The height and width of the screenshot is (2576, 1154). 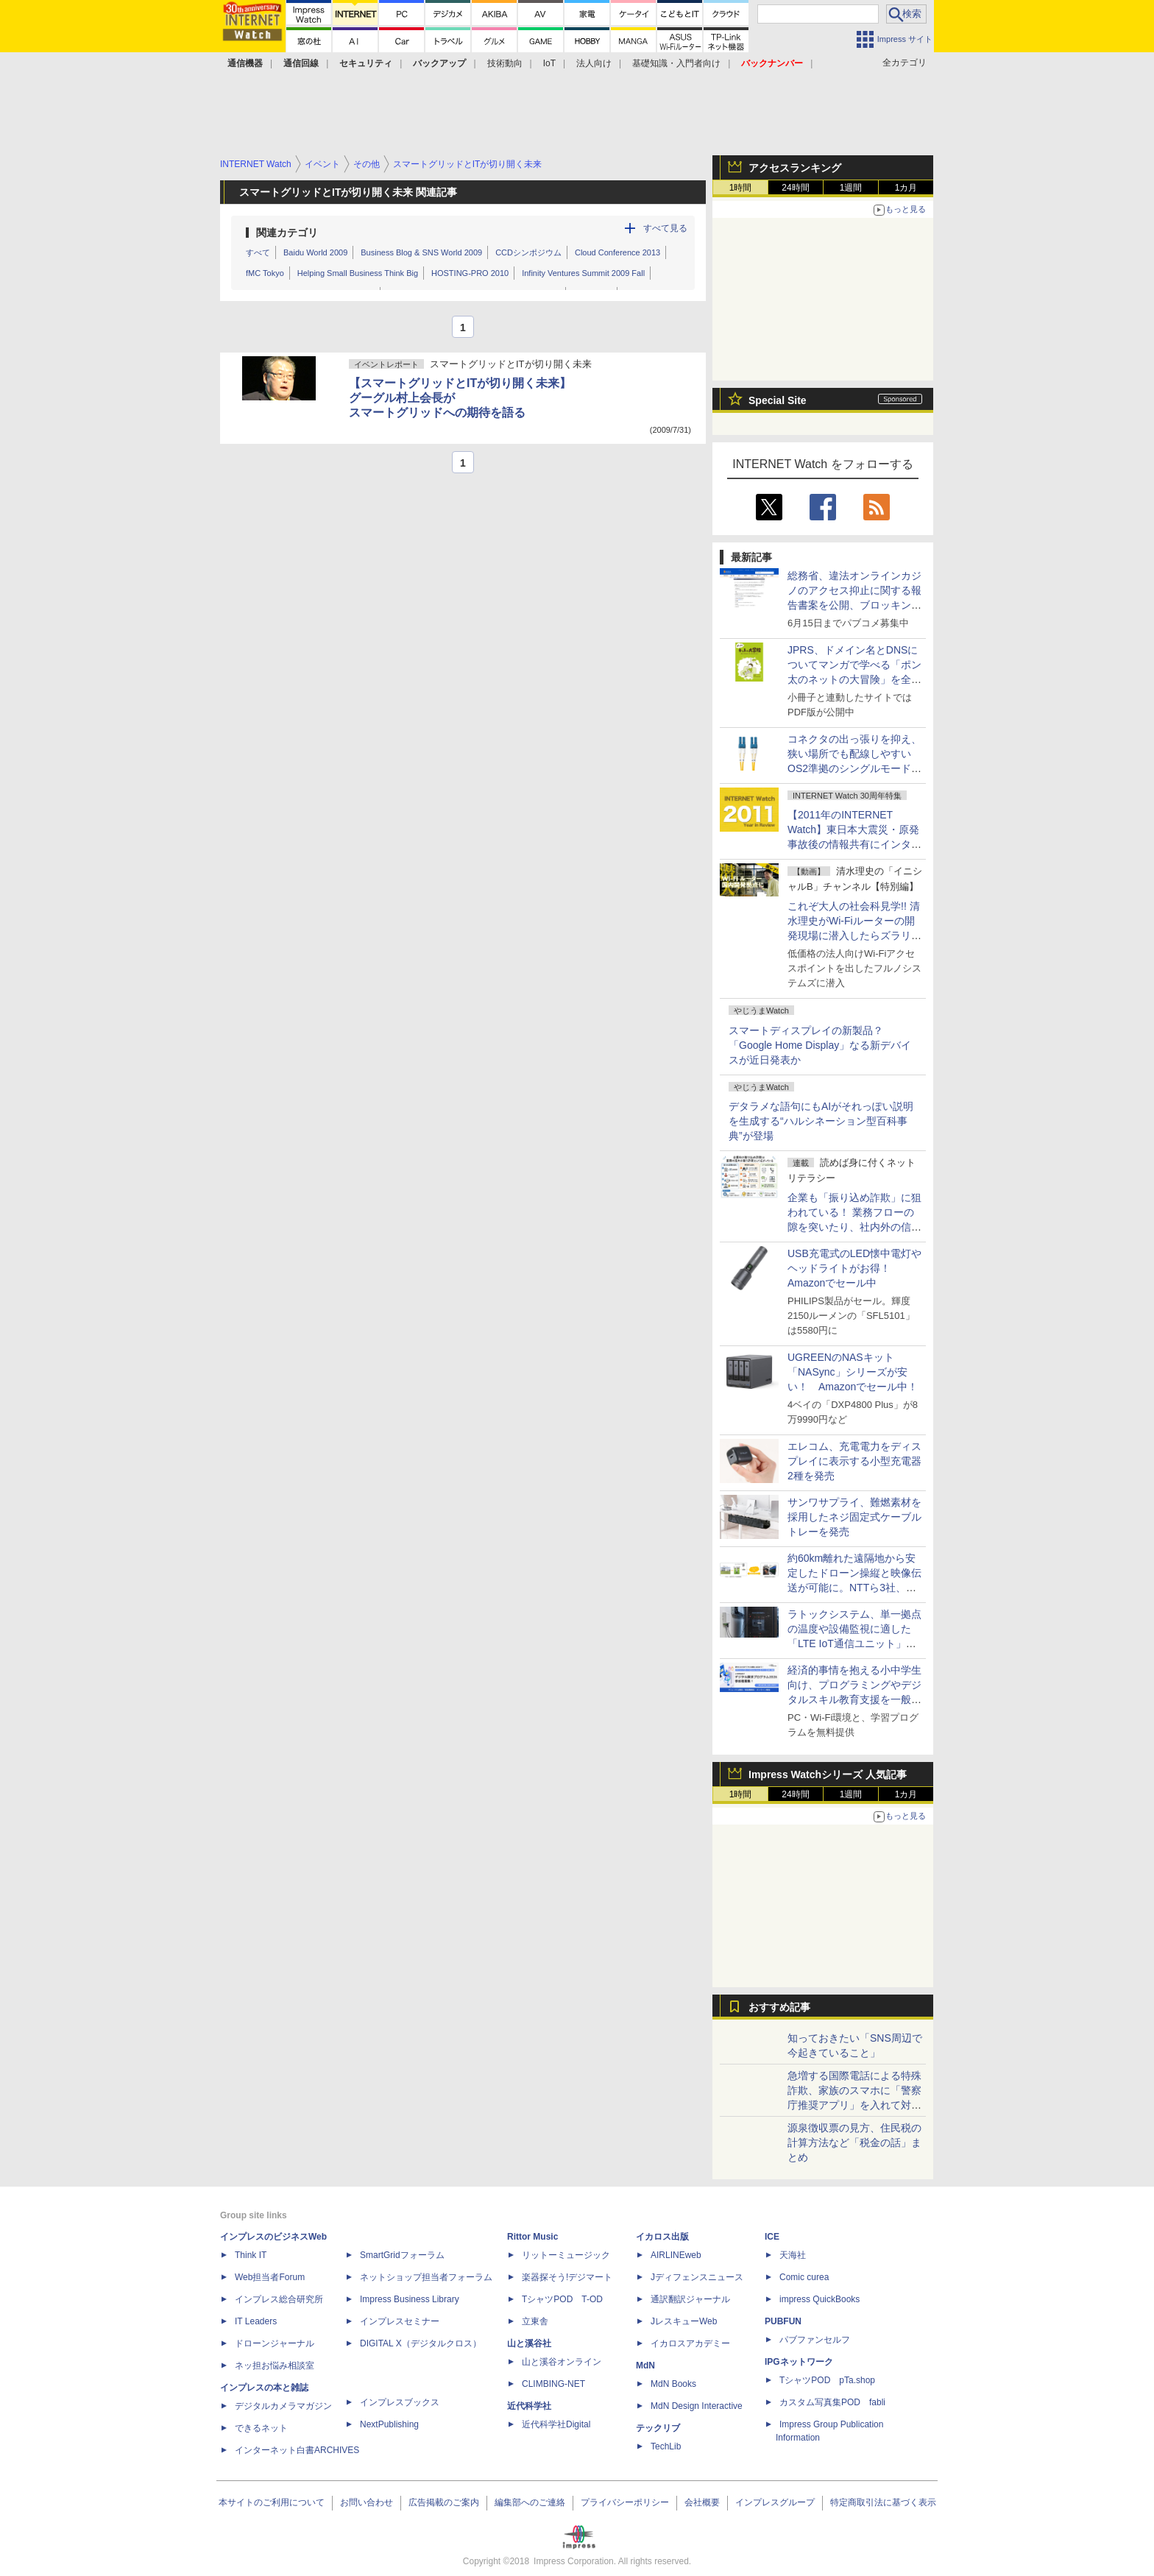 I want to click on インプレスグループ, so click(x=775, y=2502).